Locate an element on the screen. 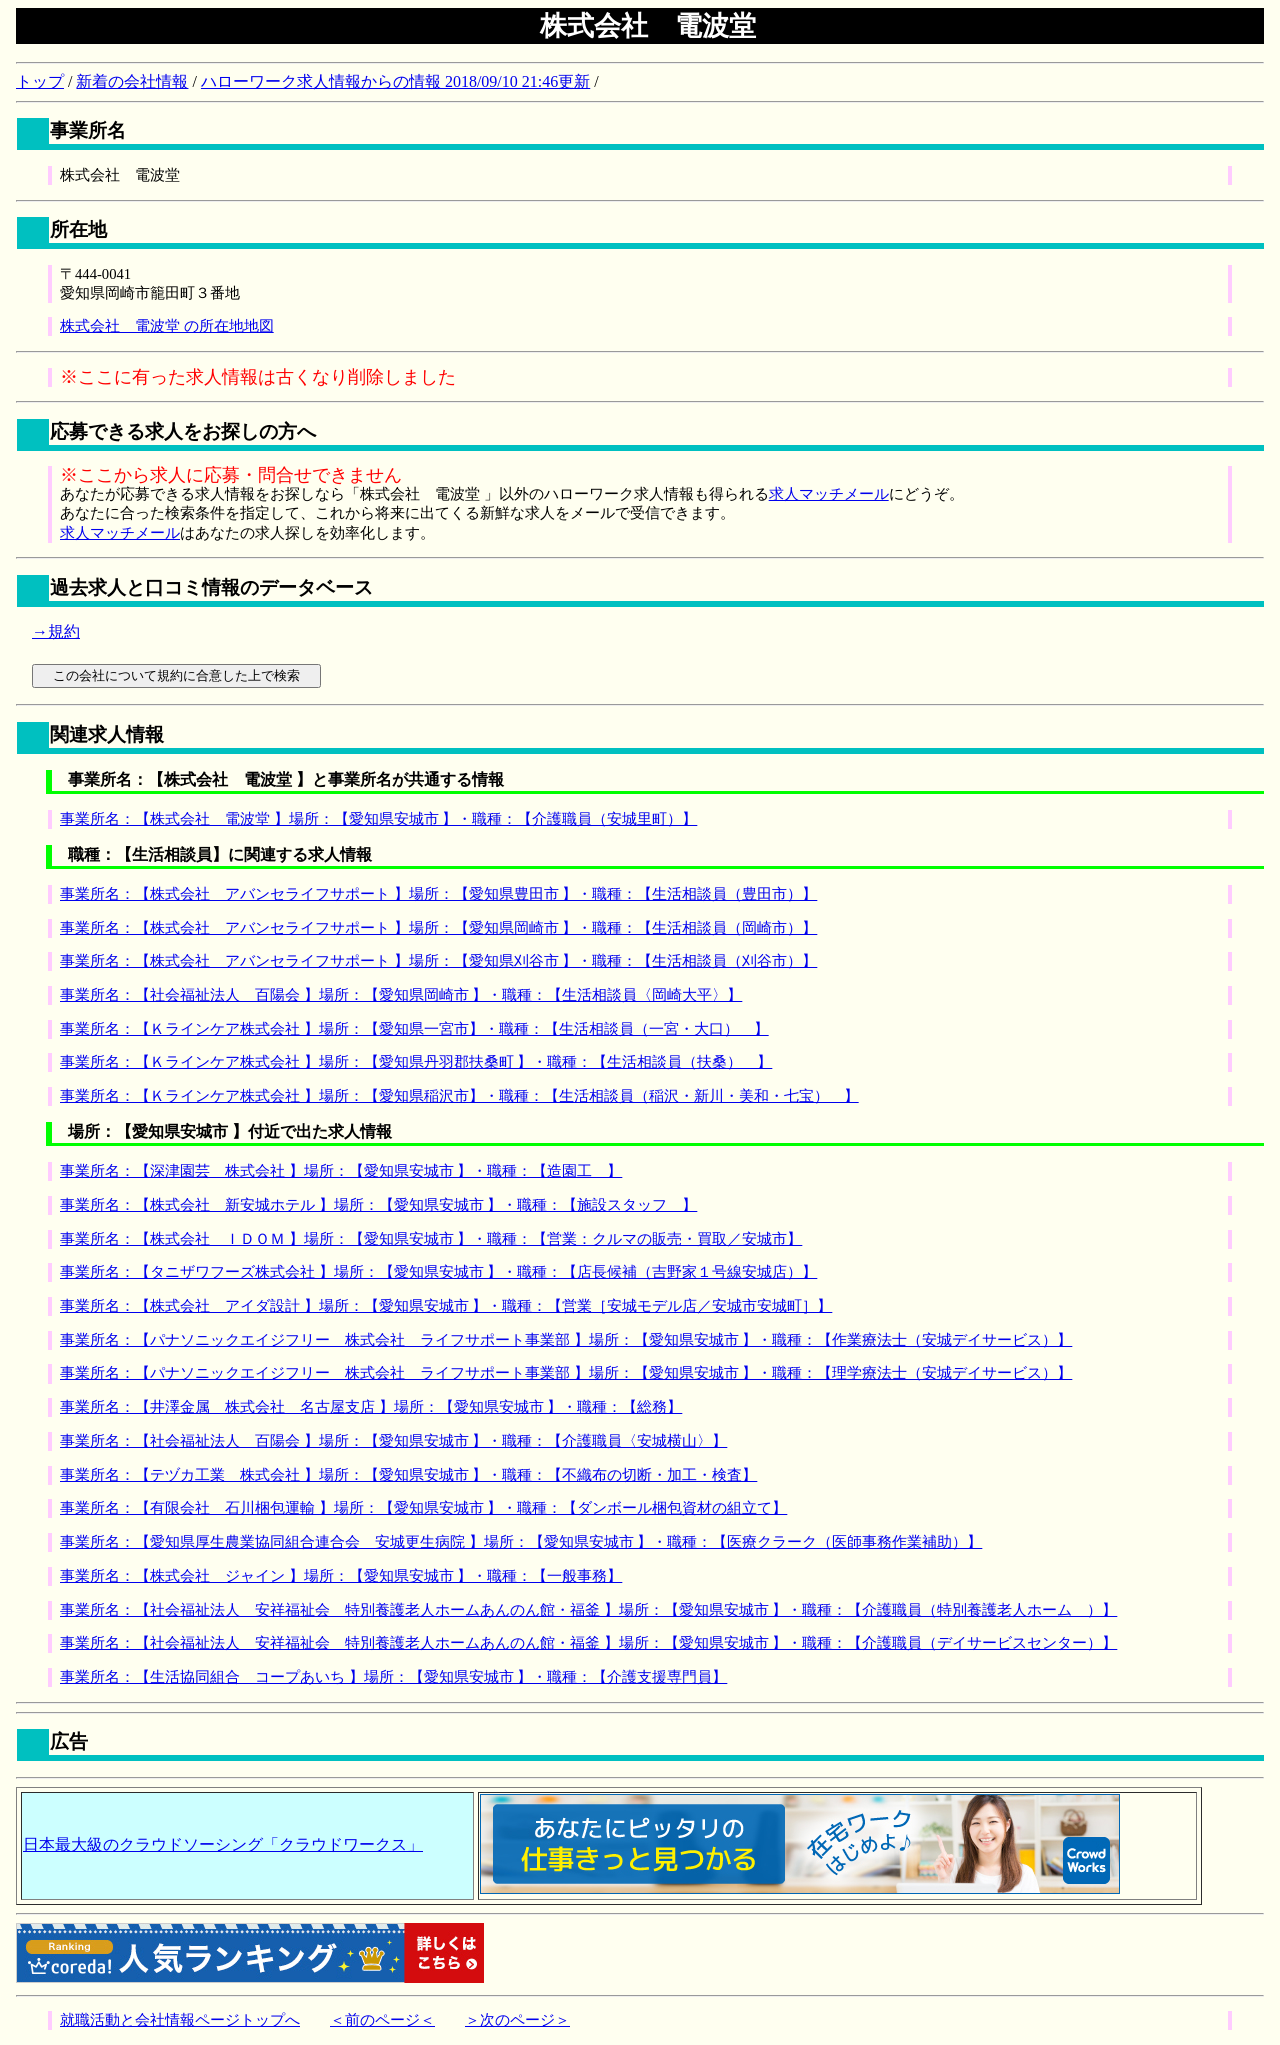  事業所名：【Ｋラインケア株式会社 】場所：【愛知県稲沢市】・職種：【生活相談員（稲沢・新川・美和・七宝） 】 is located at coordinates (459, 1096).